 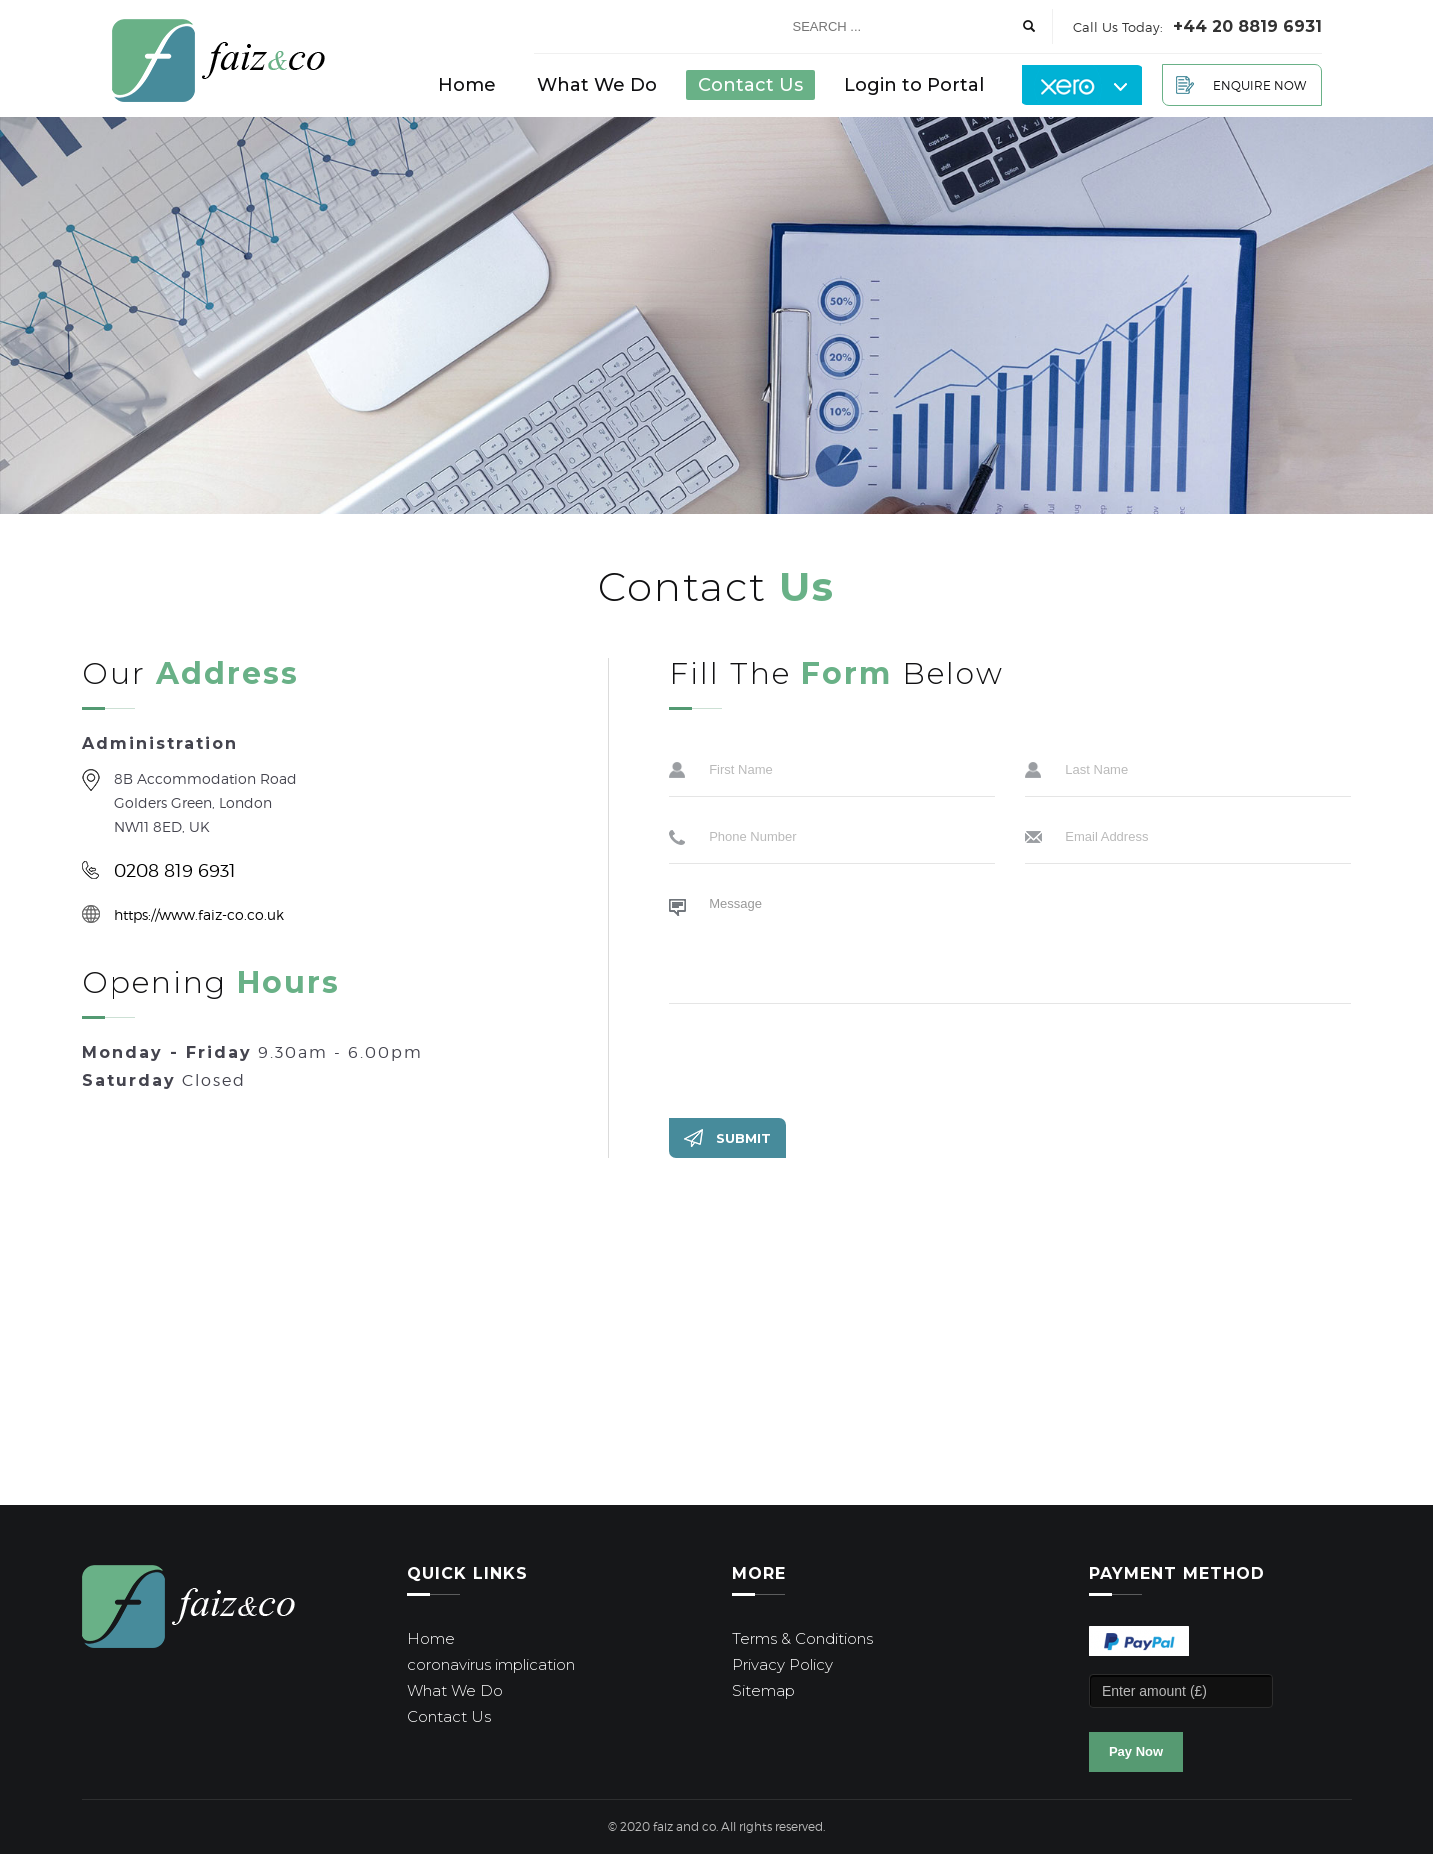 What do you see at coordinates (1247, 26) in the screenshot?
I see `+44 20 8819 6931` at bounding box center [1247, 26].